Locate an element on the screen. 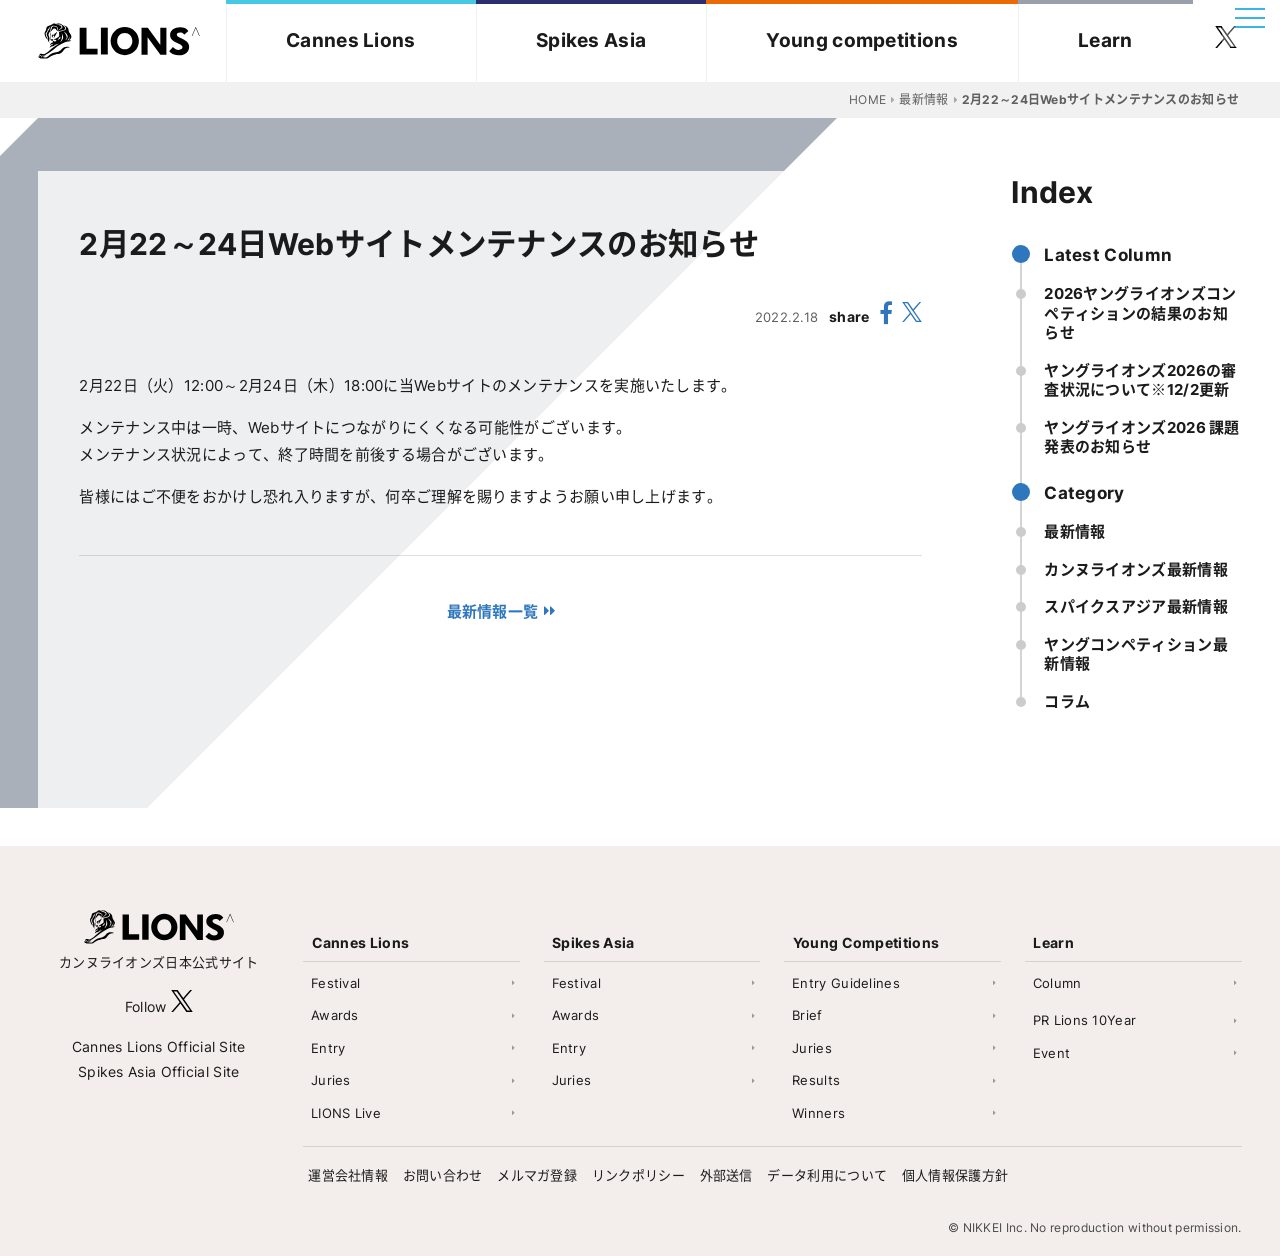 The width and height of the screenshot is (1280, 1256). 個人情報保護方針 is located at coordinates (955, 1175).